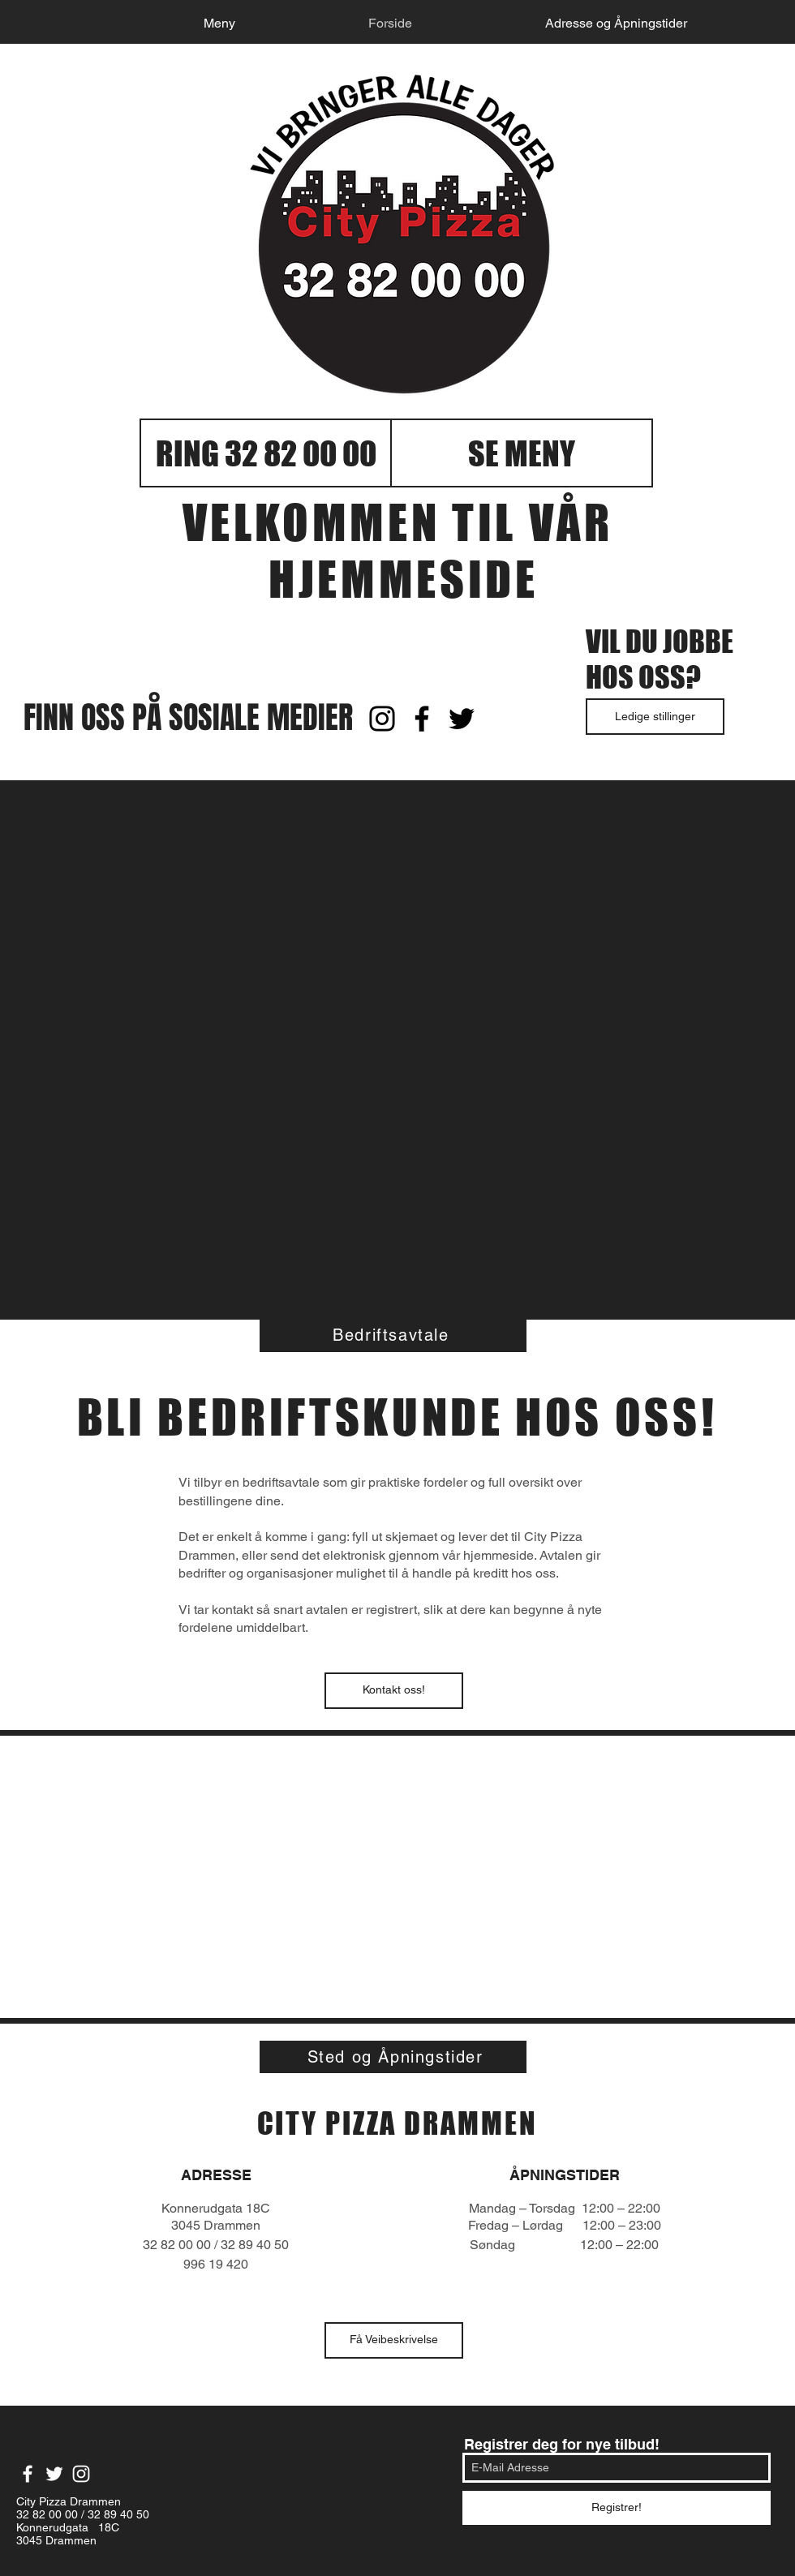 This screenshot has height=2576, width=795. I want to click on [Få Veibeskrivelse], so click(393, 2340).